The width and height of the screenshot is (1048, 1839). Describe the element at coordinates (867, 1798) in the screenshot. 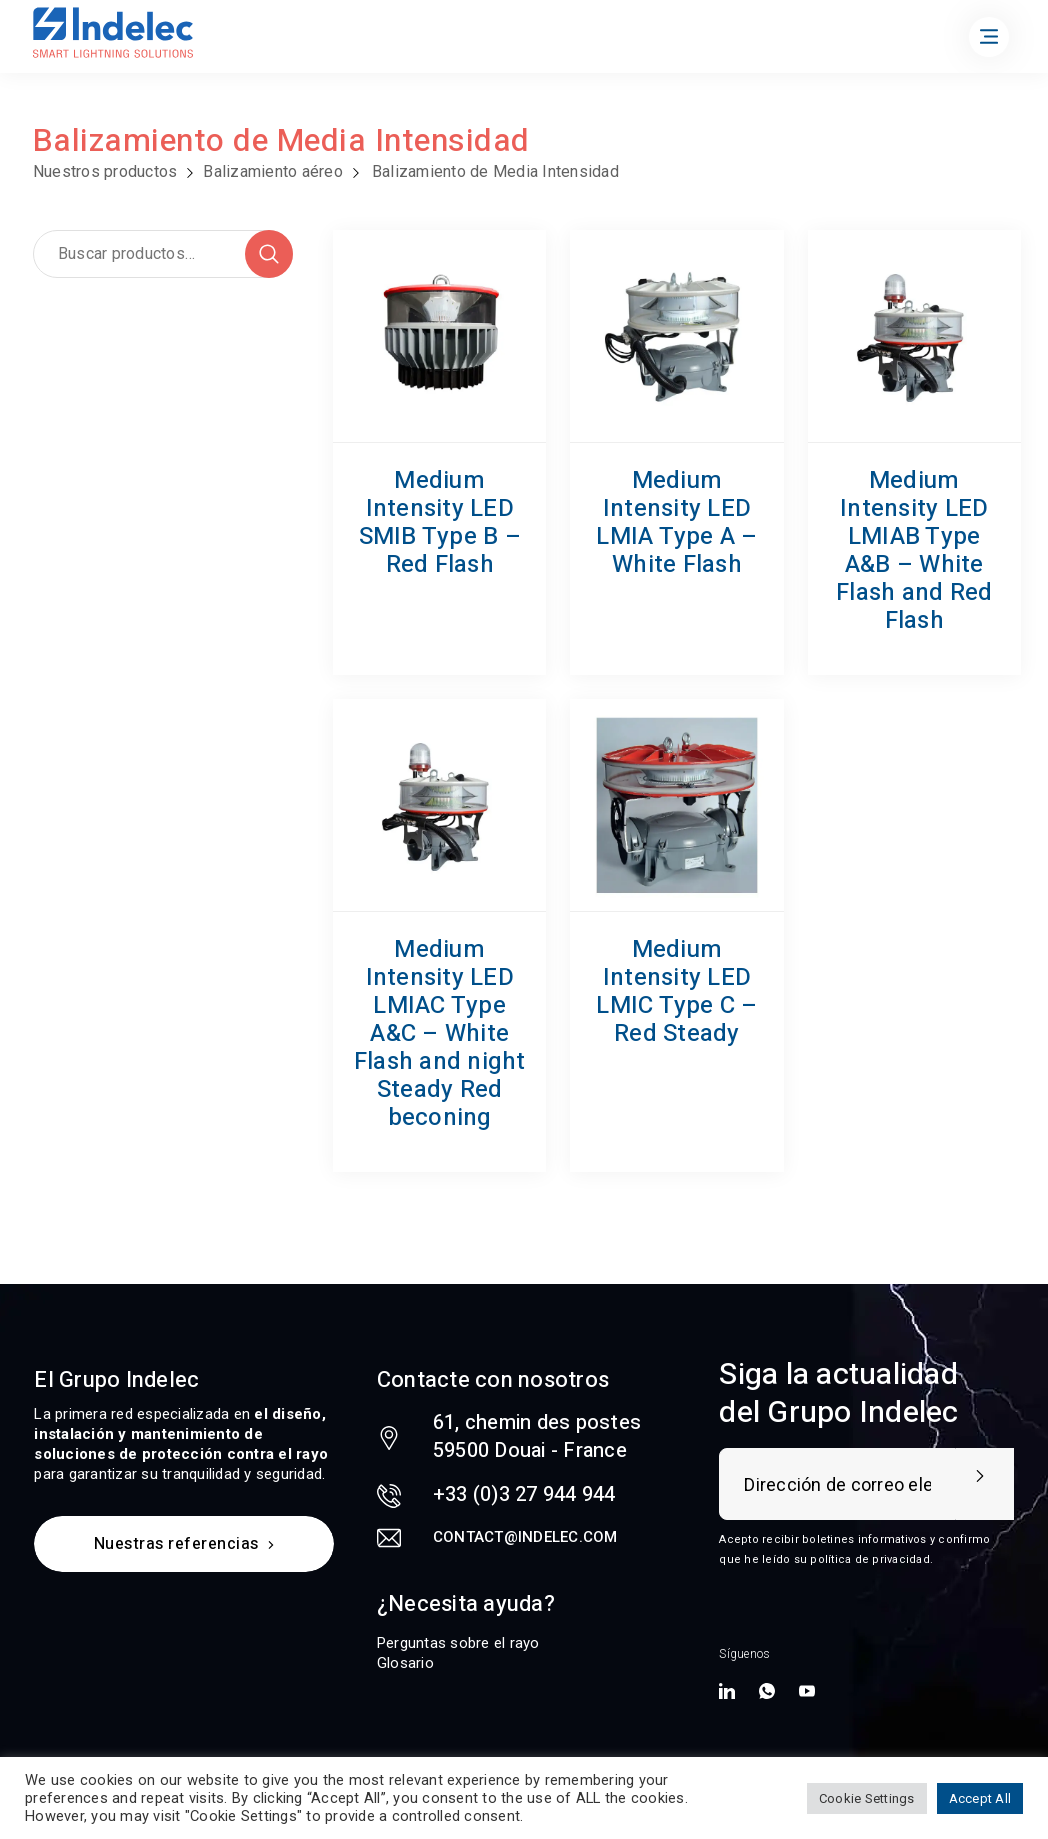

I see `Cookie Settings [button]` at that location.